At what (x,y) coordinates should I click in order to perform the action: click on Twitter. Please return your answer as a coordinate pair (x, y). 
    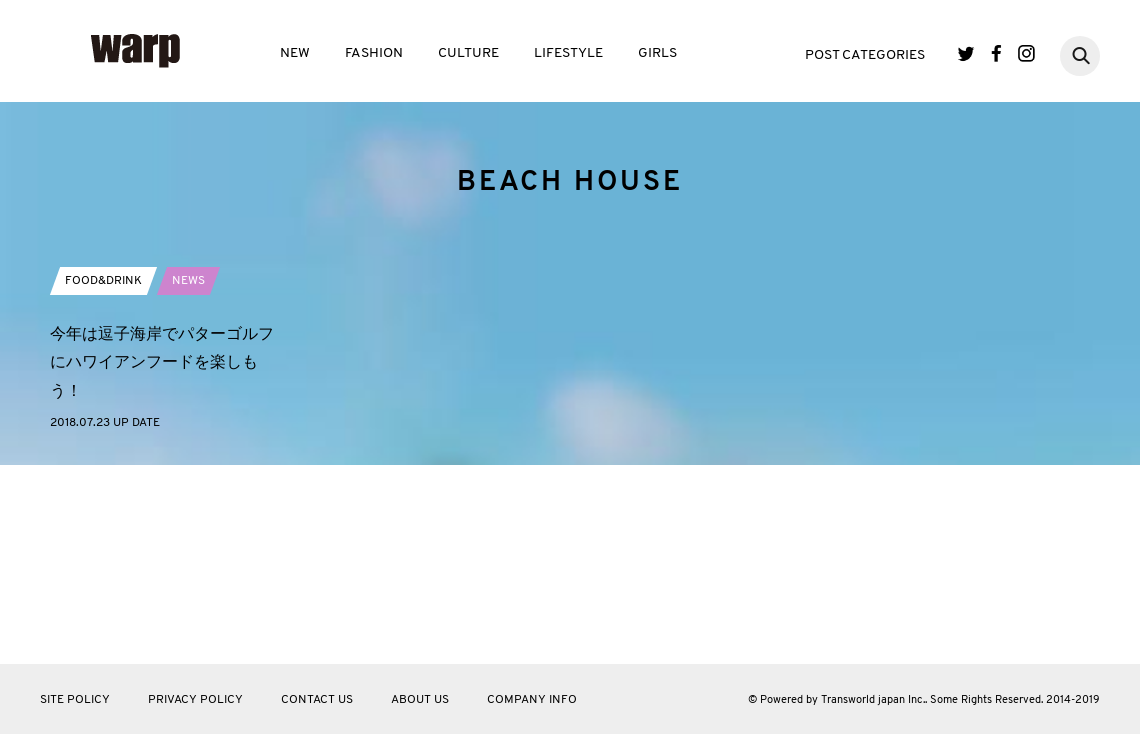
    Looking at the image, I should click on (966, 53).